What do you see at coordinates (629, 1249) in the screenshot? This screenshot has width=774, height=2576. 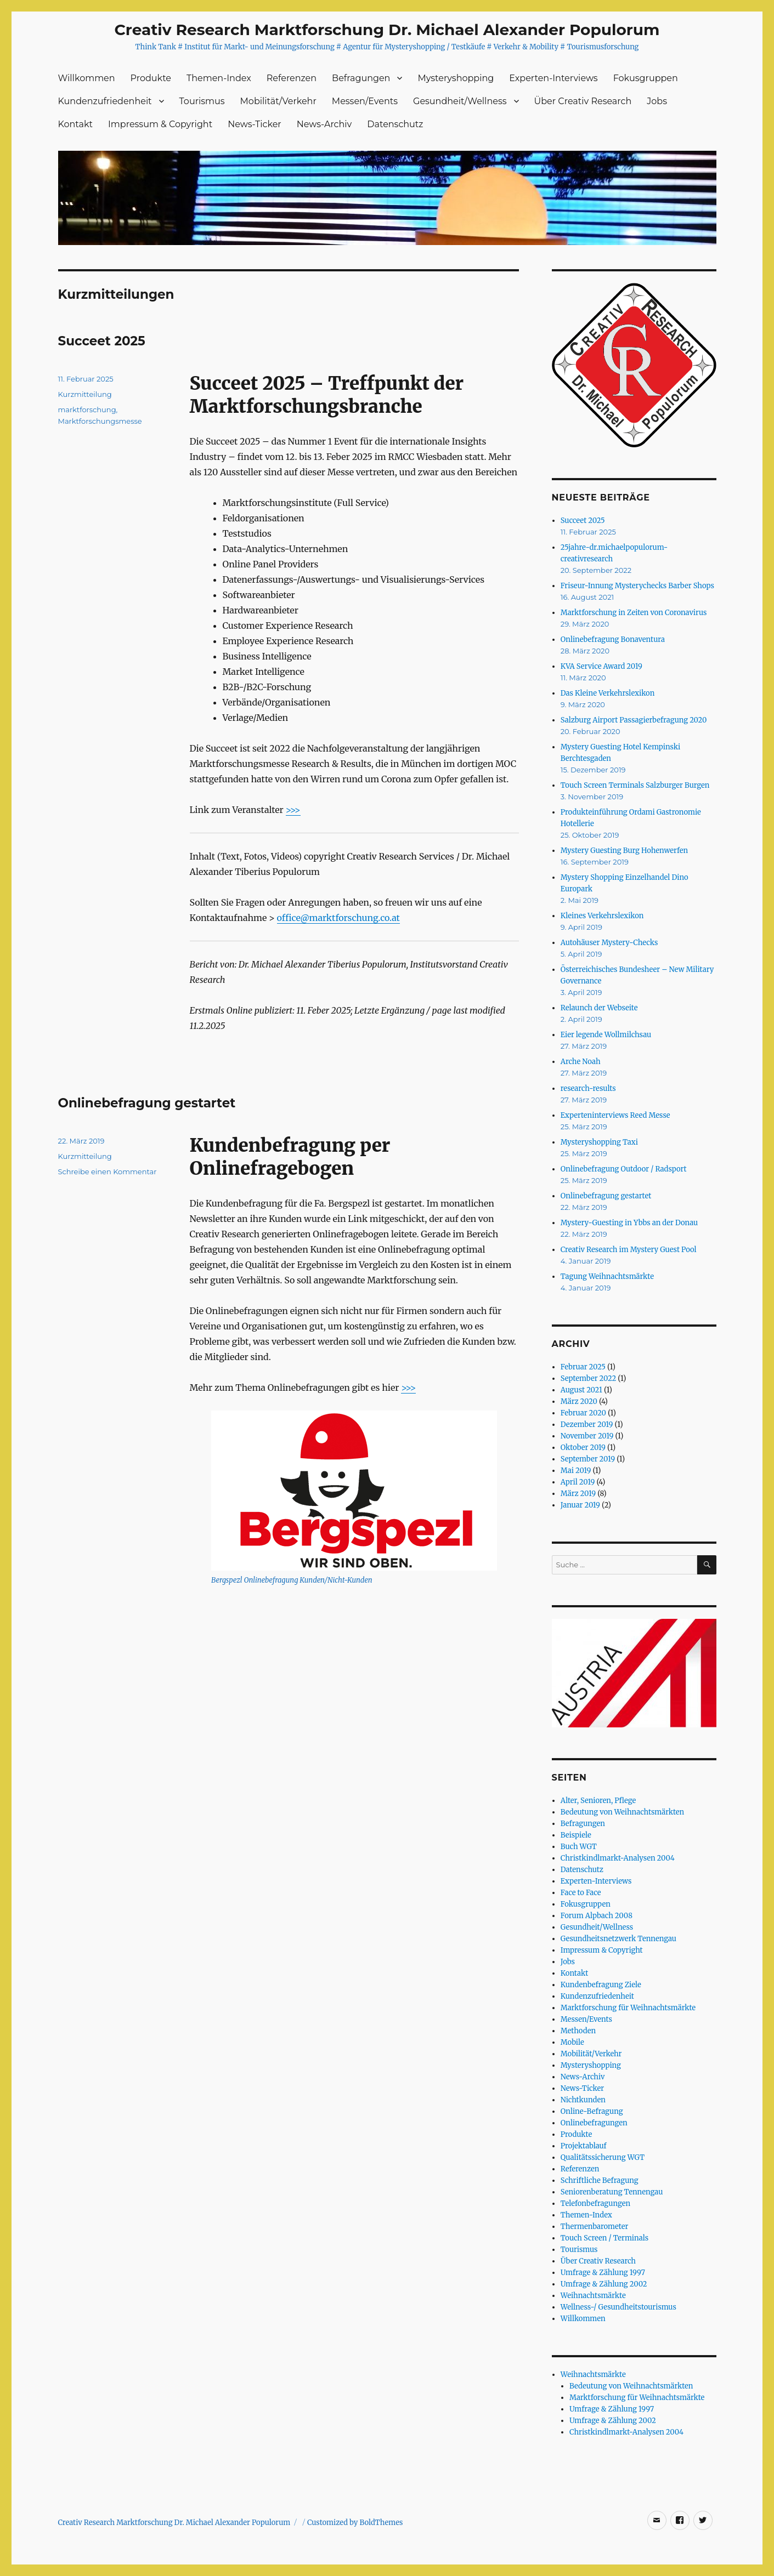 I see `Creativ Research im Mystery Guest Pool` at bounding box center [629, 1249].